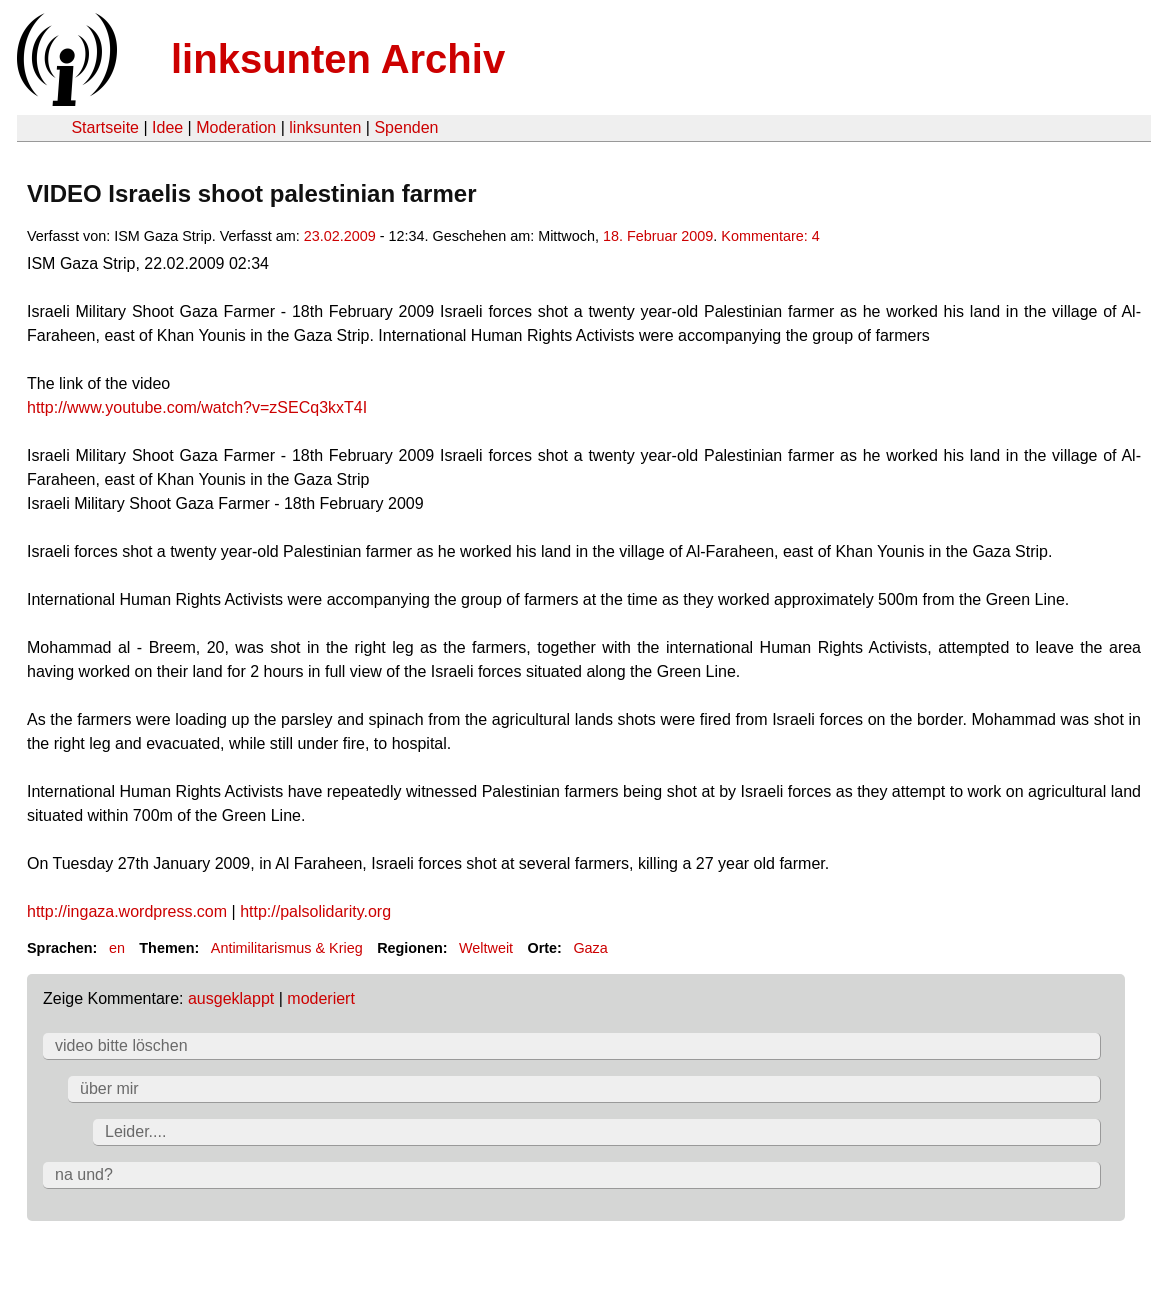 The width and height of the screenshot is (1168, 1294). What do you see at coordinates (167, 127) in the screenshot?
I see `Idee` at bounding box center [167, 127].